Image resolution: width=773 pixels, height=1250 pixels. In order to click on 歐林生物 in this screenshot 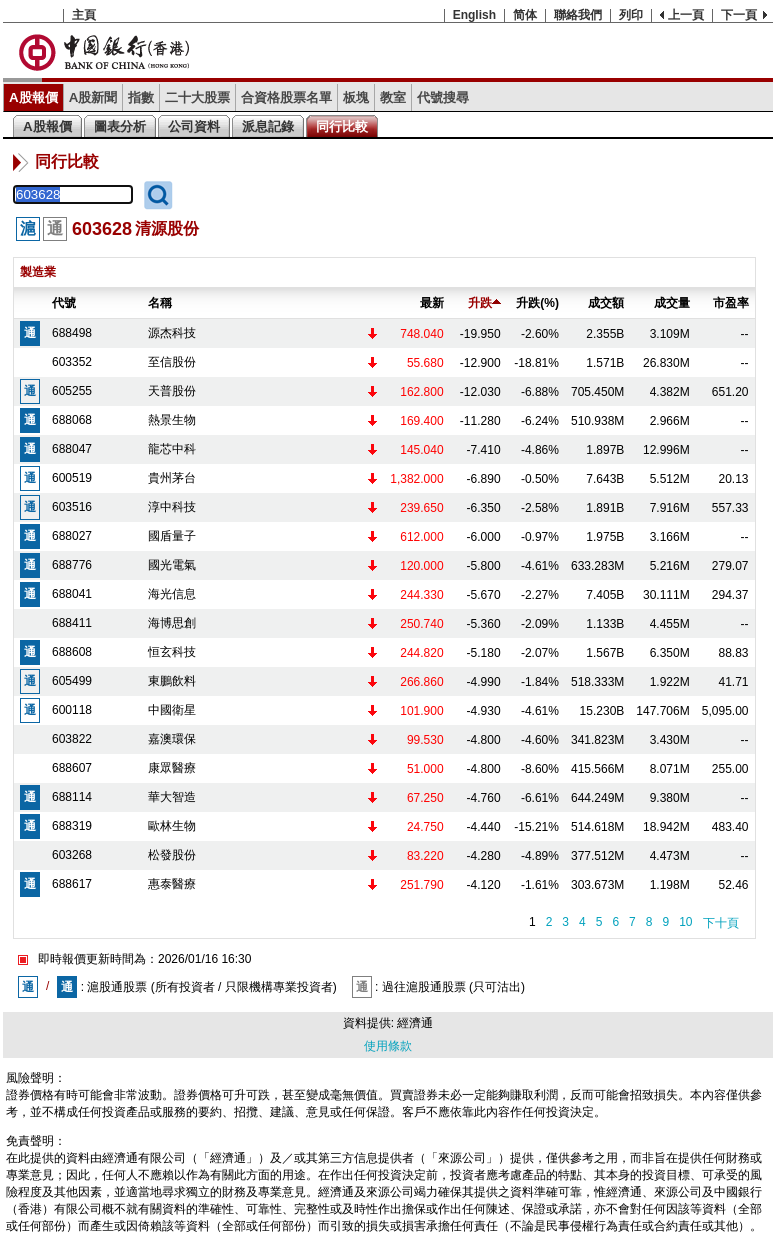, I will do `click(172, 826)`.